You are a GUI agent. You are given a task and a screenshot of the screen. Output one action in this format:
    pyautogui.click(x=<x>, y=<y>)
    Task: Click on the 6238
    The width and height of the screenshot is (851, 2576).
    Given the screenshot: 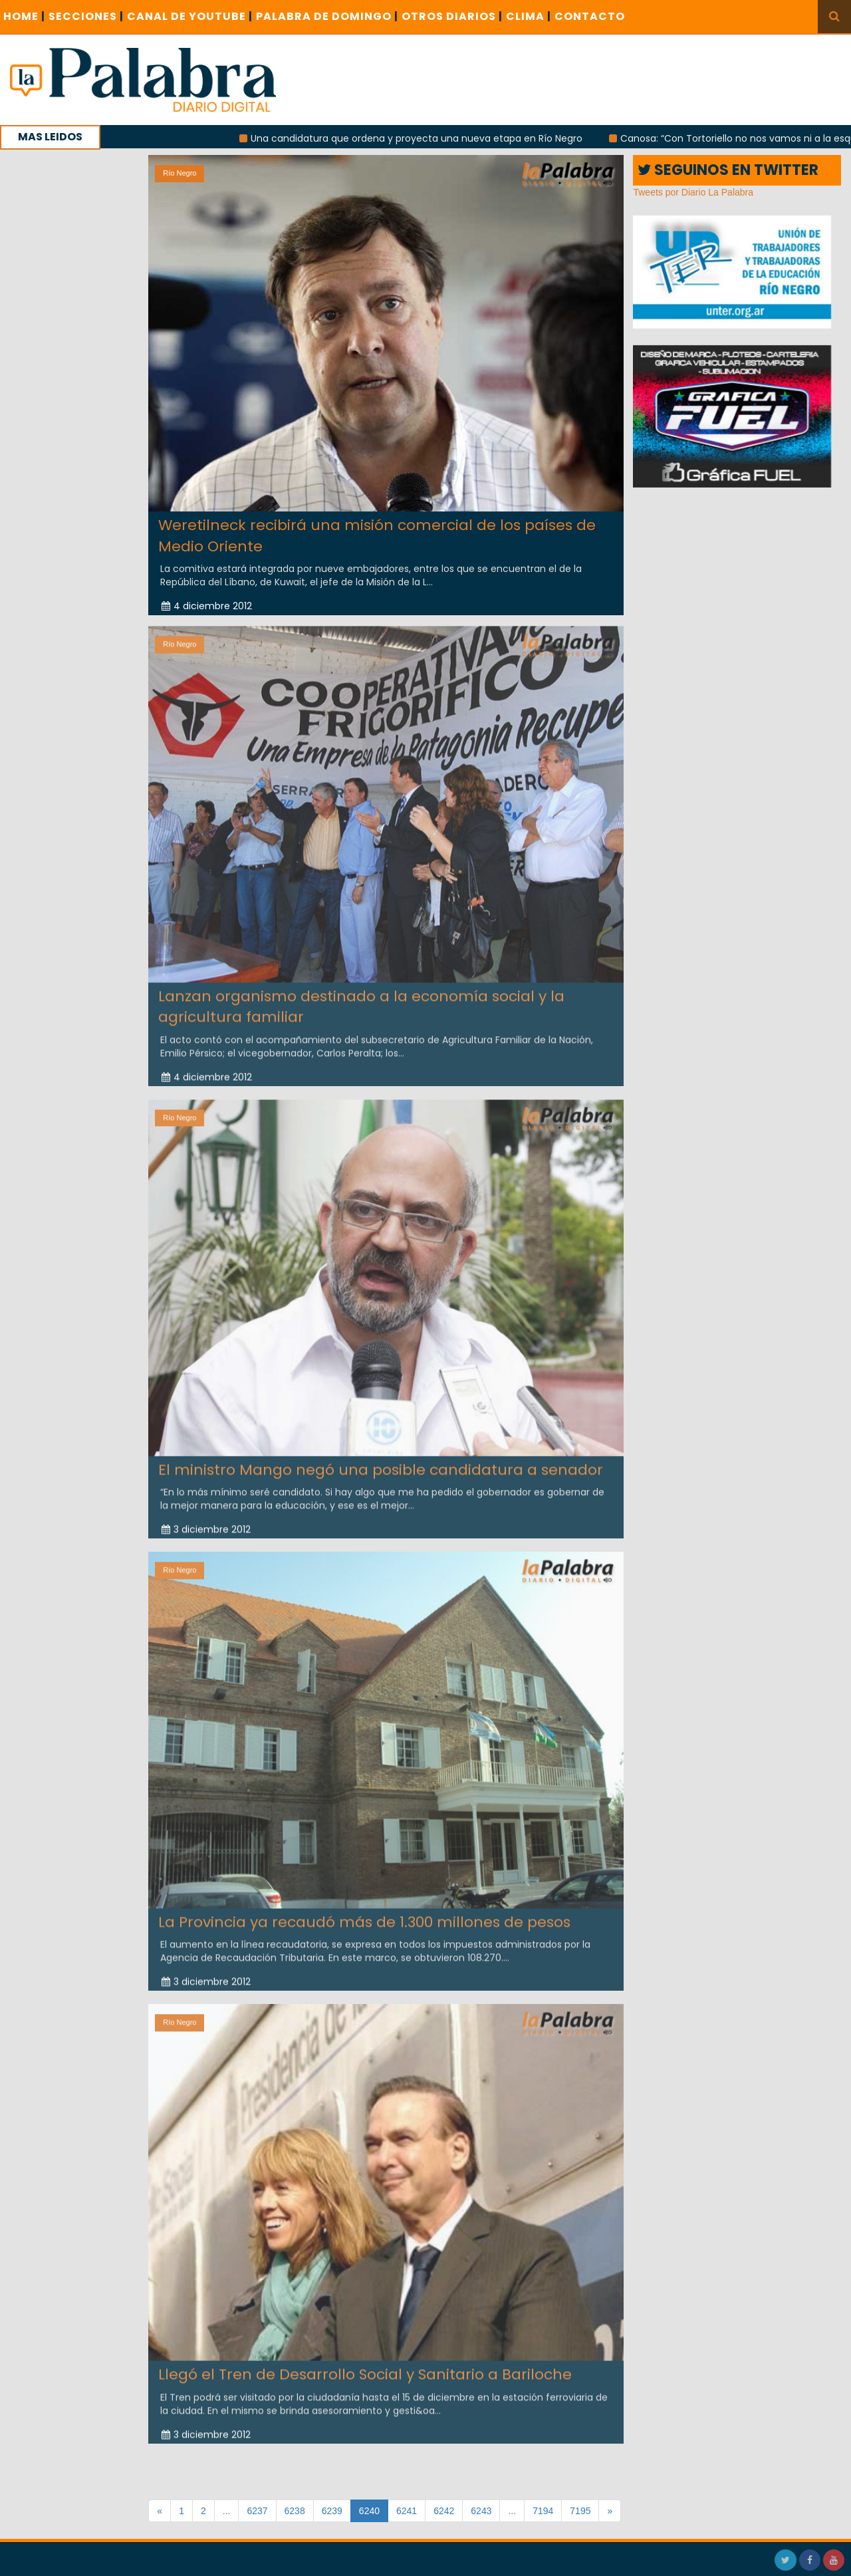 What is the action you would take?
    pyautogui.click(x=295, y=2510)
    